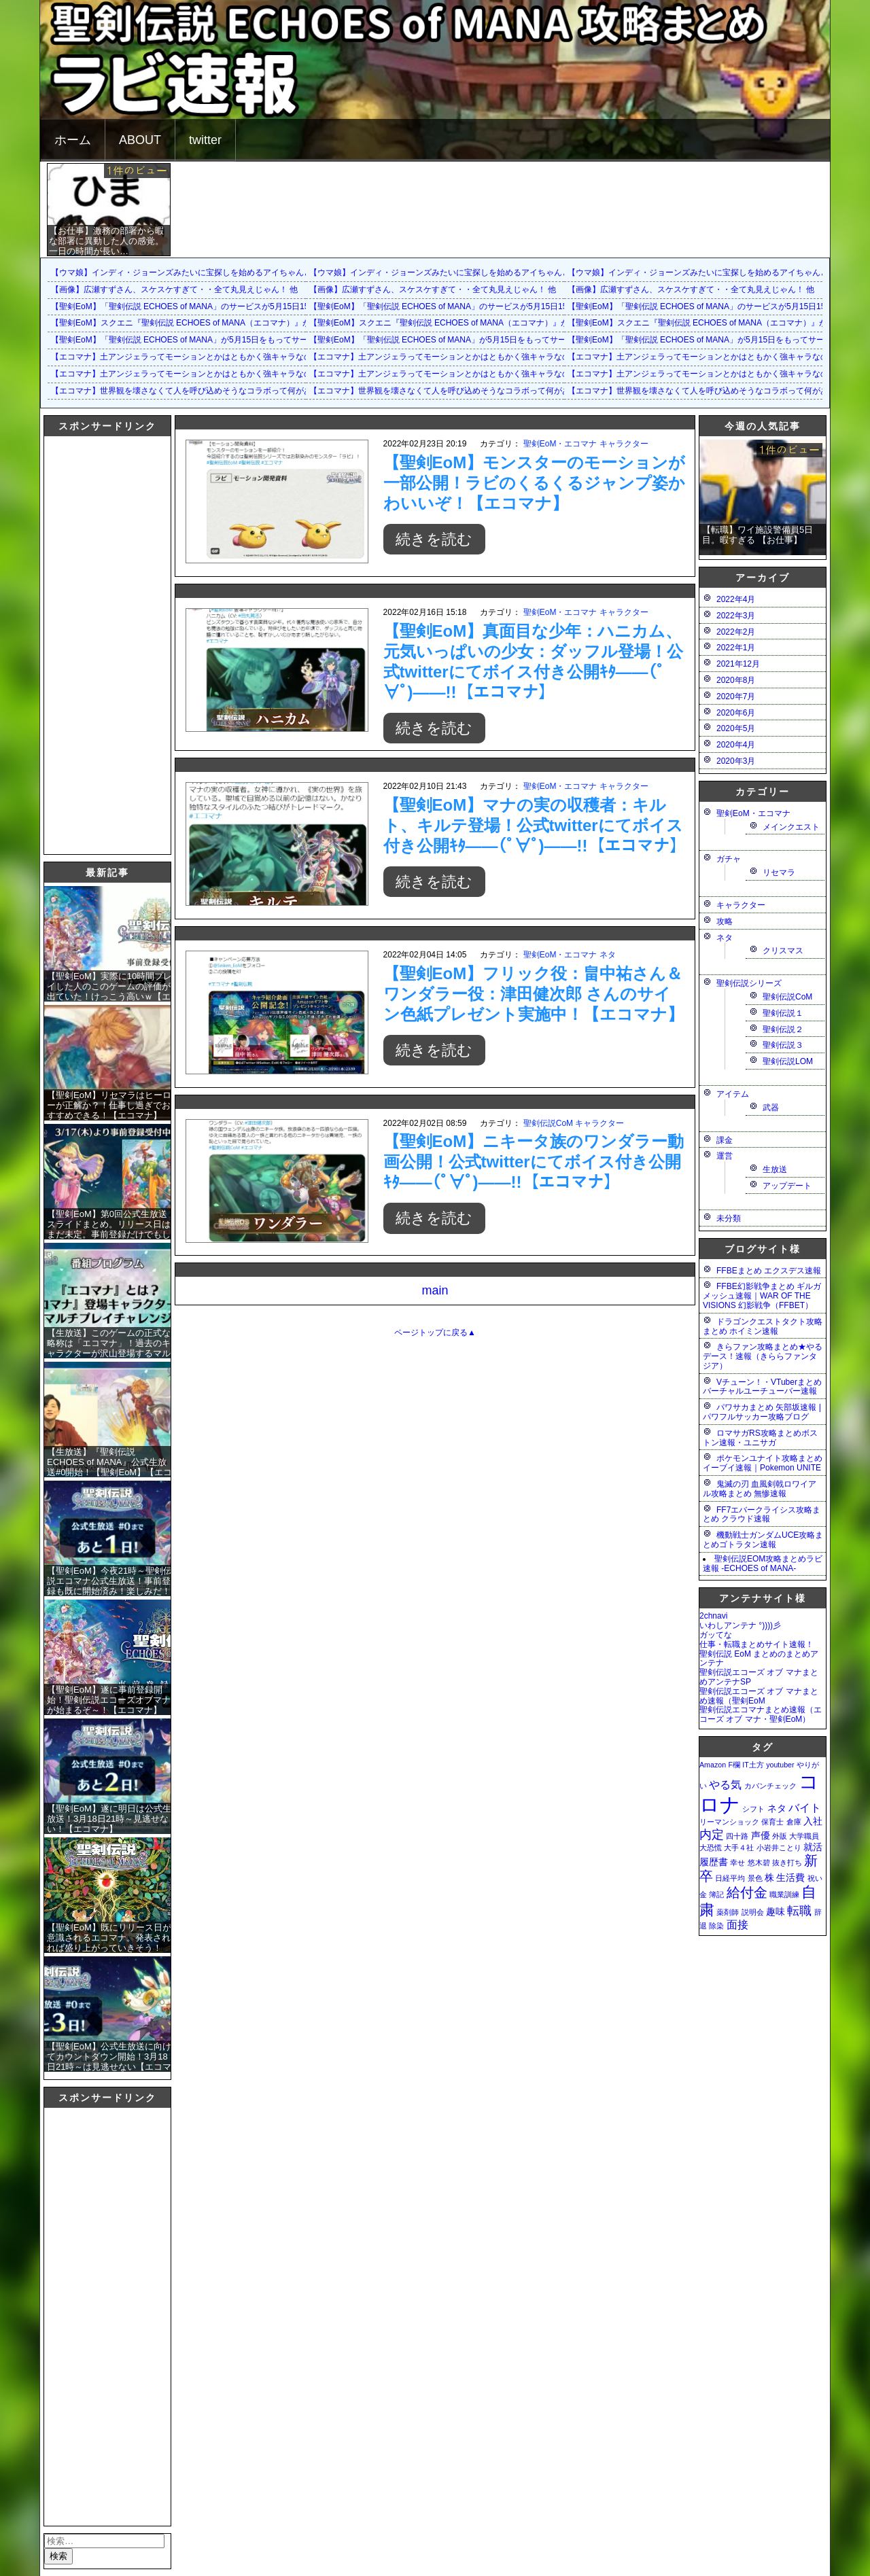  I want to click on 2020年3月, so click(735, 761).